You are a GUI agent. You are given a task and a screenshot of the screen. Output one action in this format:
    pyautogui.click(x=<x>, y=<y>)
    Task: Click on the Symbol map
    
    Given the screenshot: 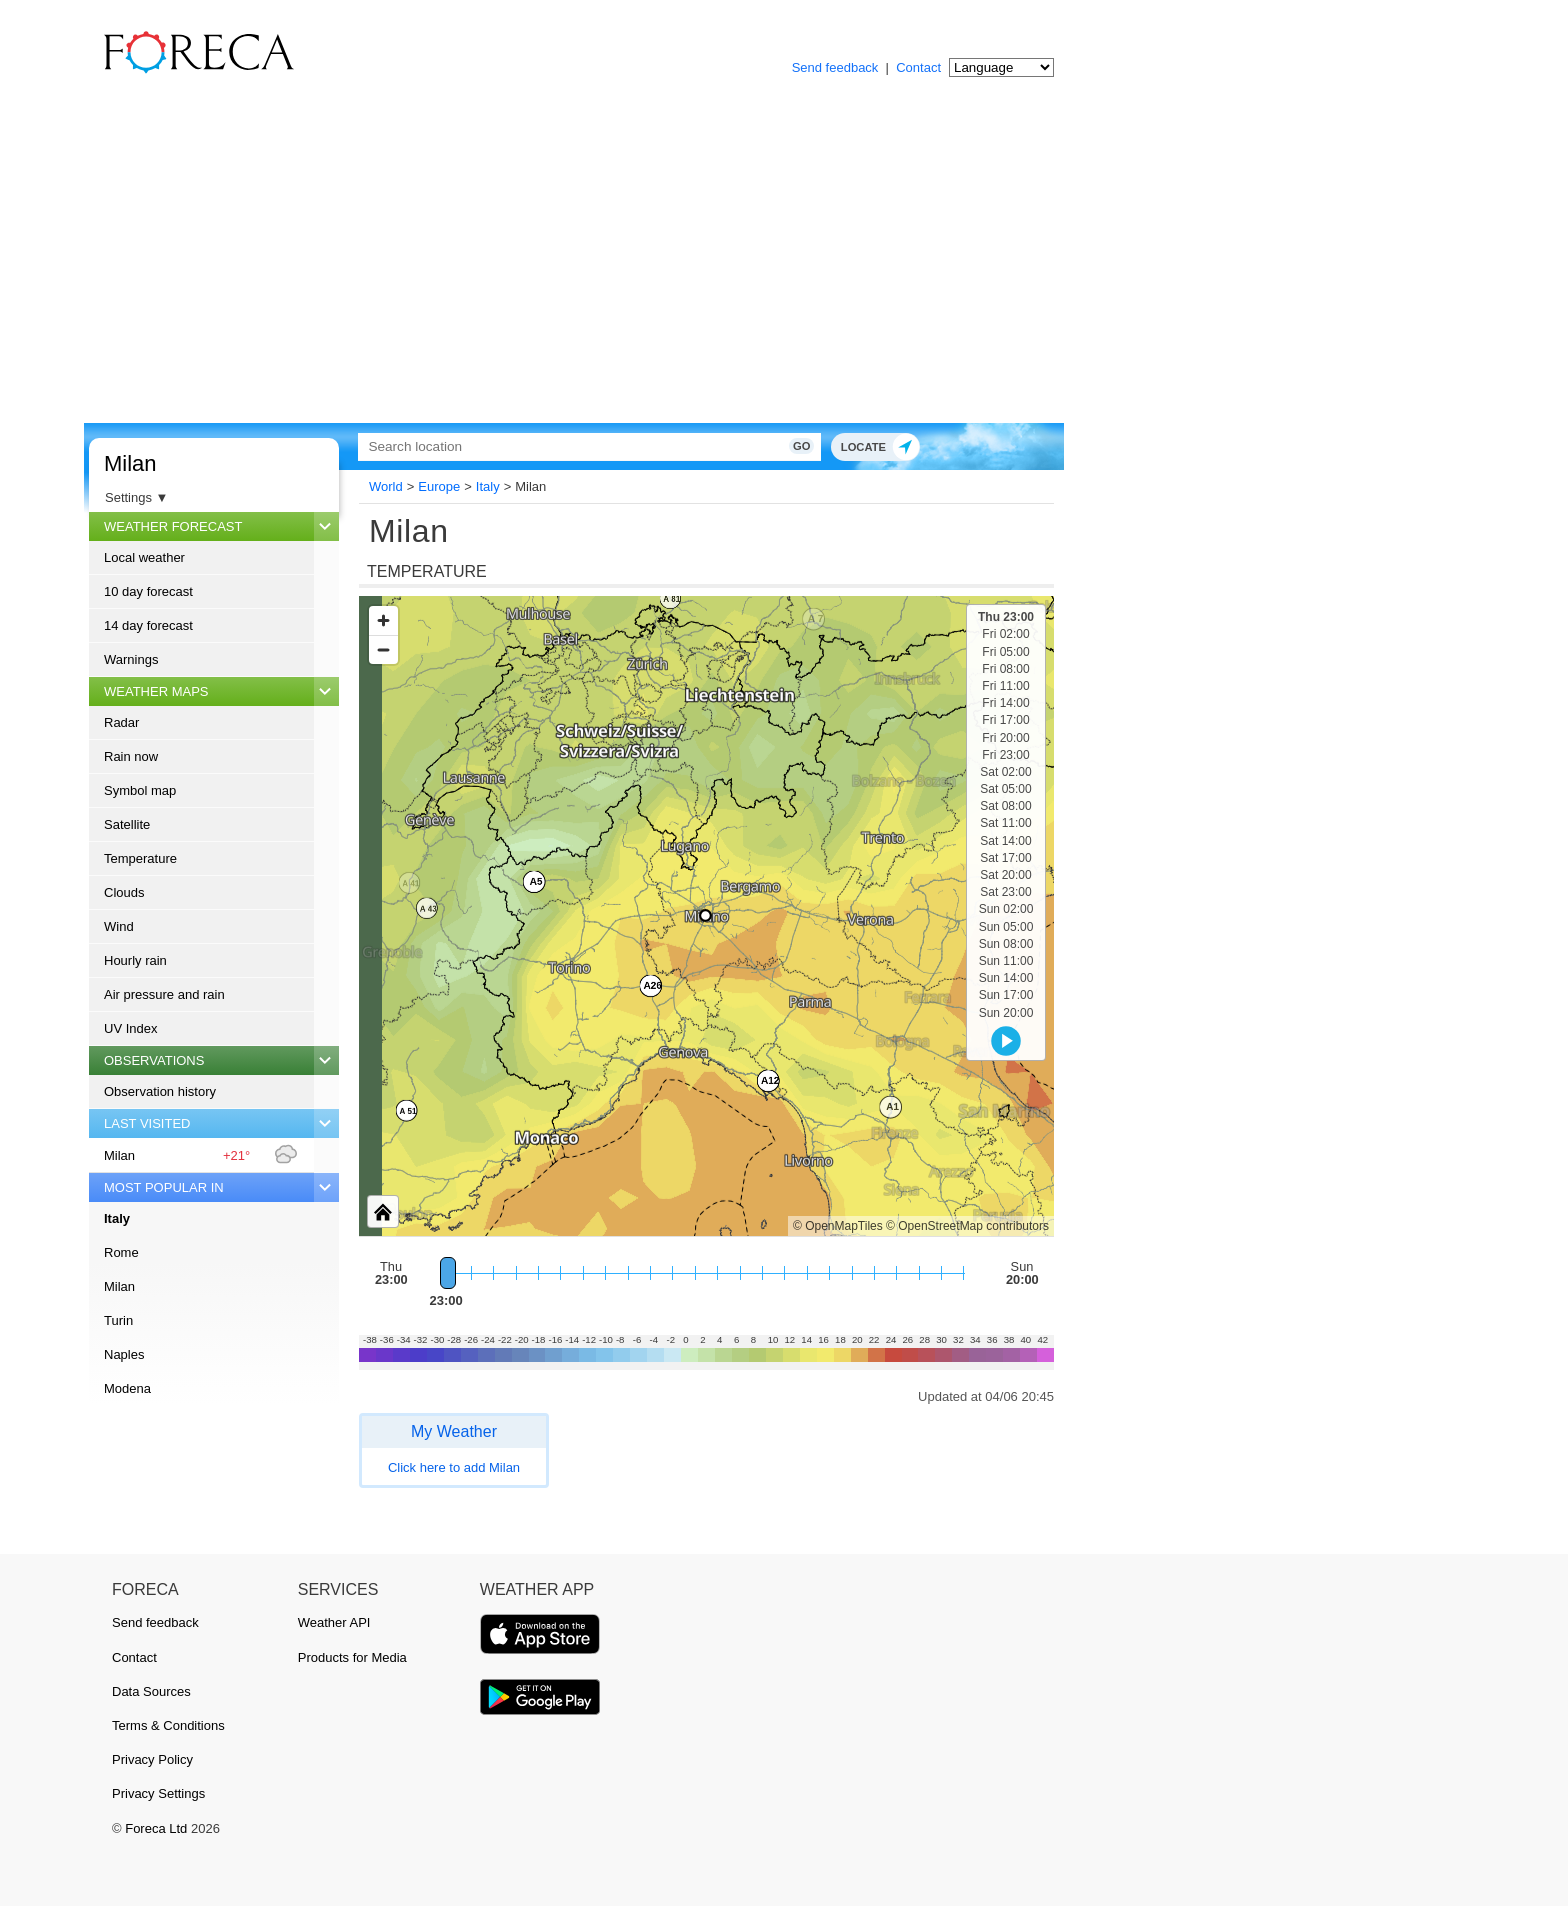 What is the action you would take?
    pyautogui.click(x=140, y=790)
    